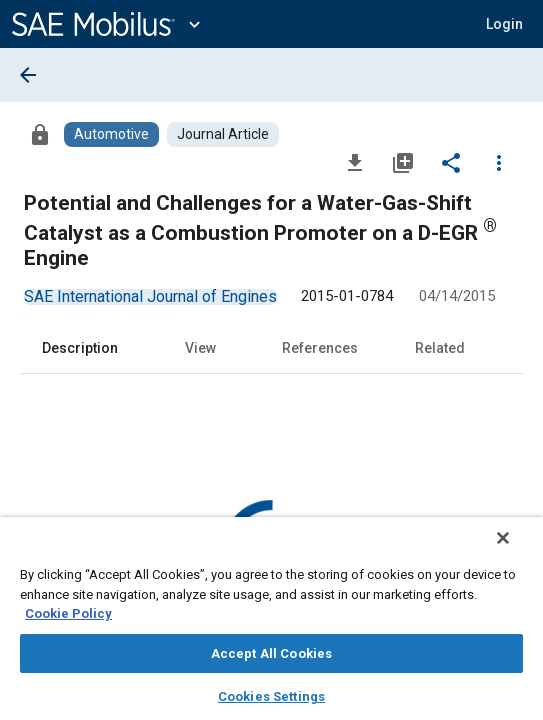  Describe the element at coordinates (499, 162) in the screenshot. I see `[Options]` at that location.